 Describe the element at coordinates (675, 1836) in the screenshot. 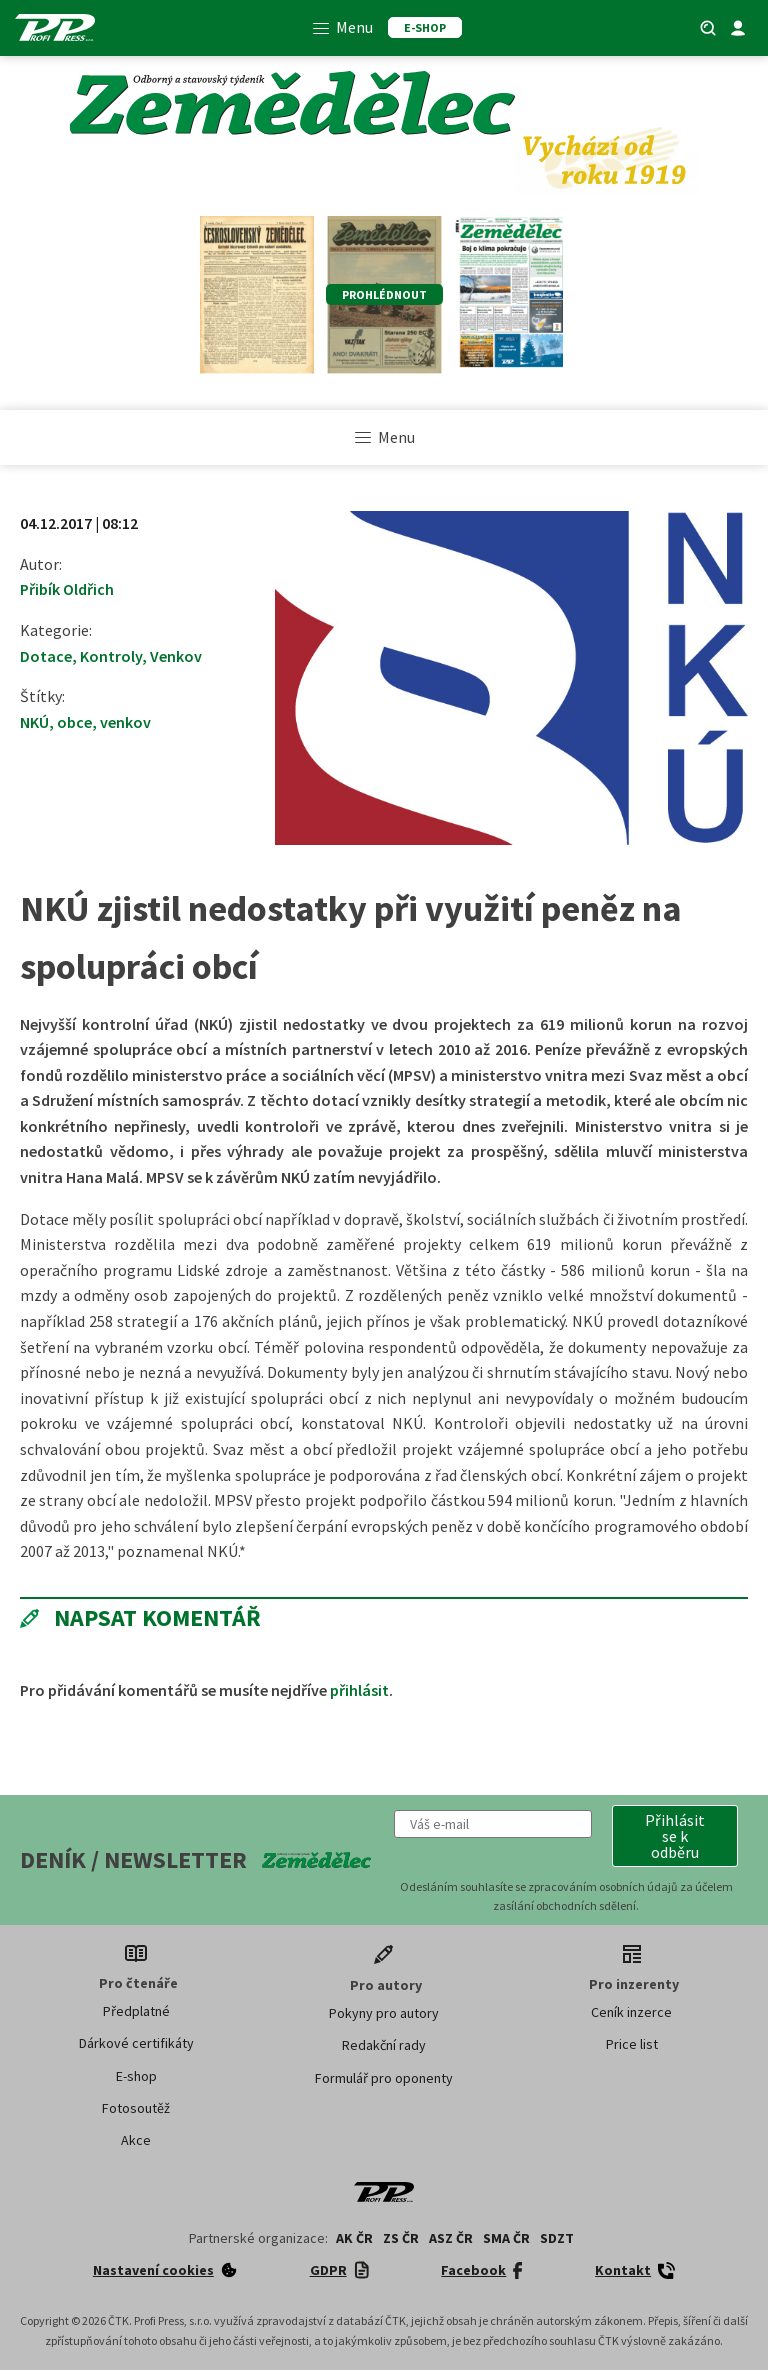

I see `[button]` at that location.